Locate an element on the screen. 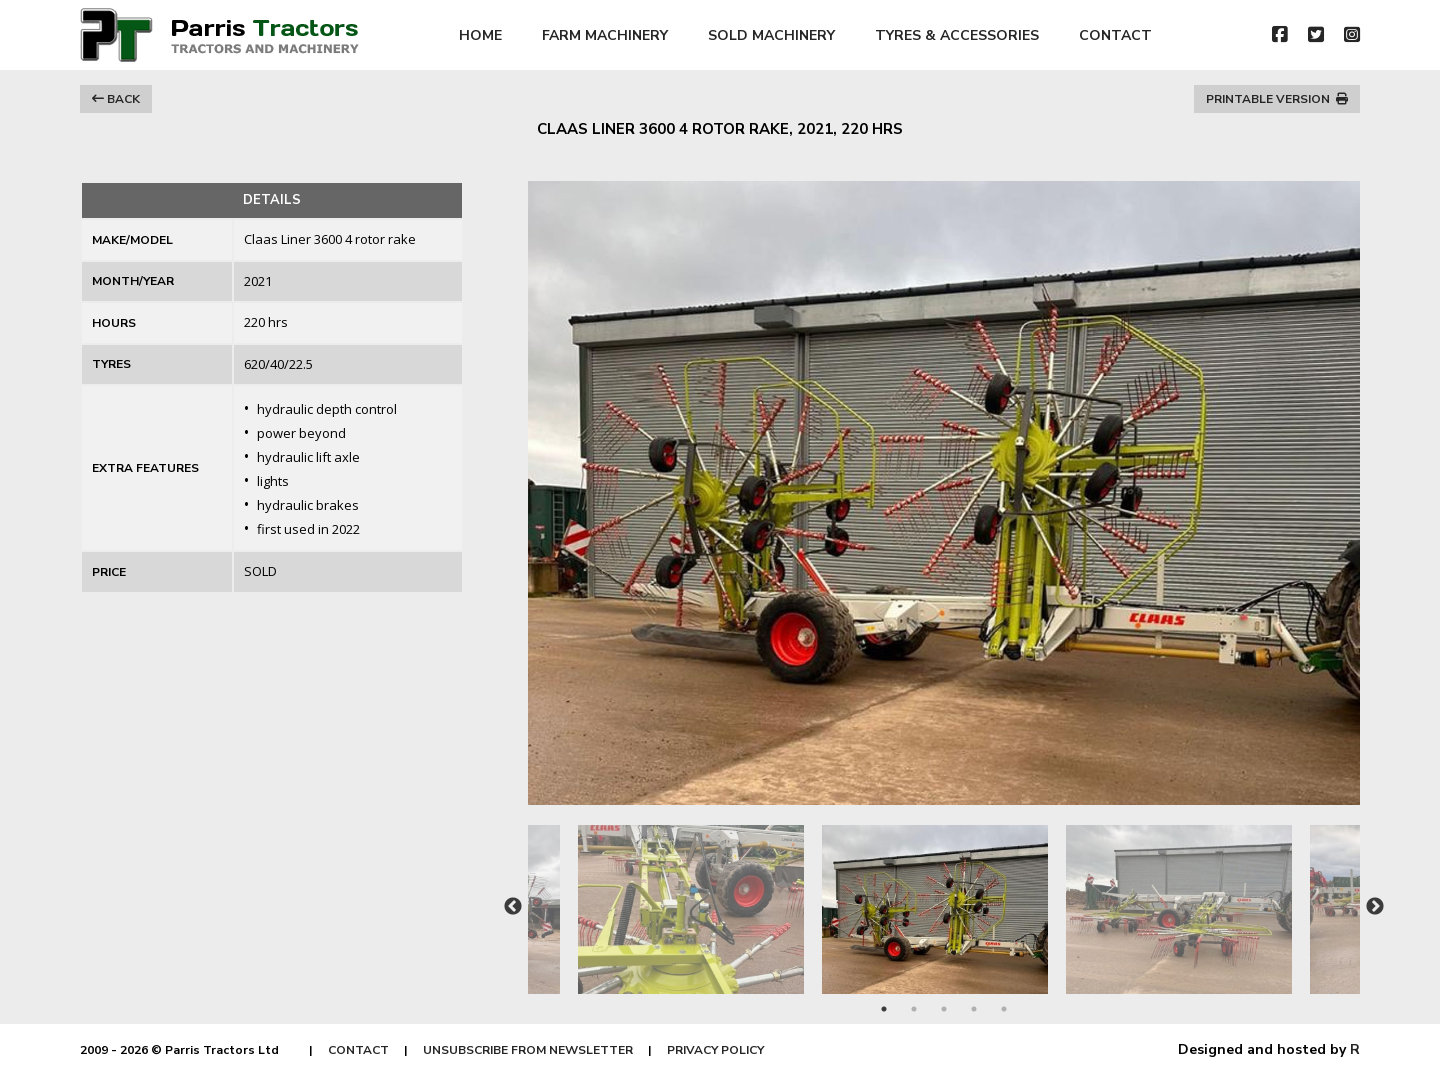 Image resolution: width=1440 pixels, height=1075 pixels. SOLD MACHINERY is located at coordinates (771, 35).